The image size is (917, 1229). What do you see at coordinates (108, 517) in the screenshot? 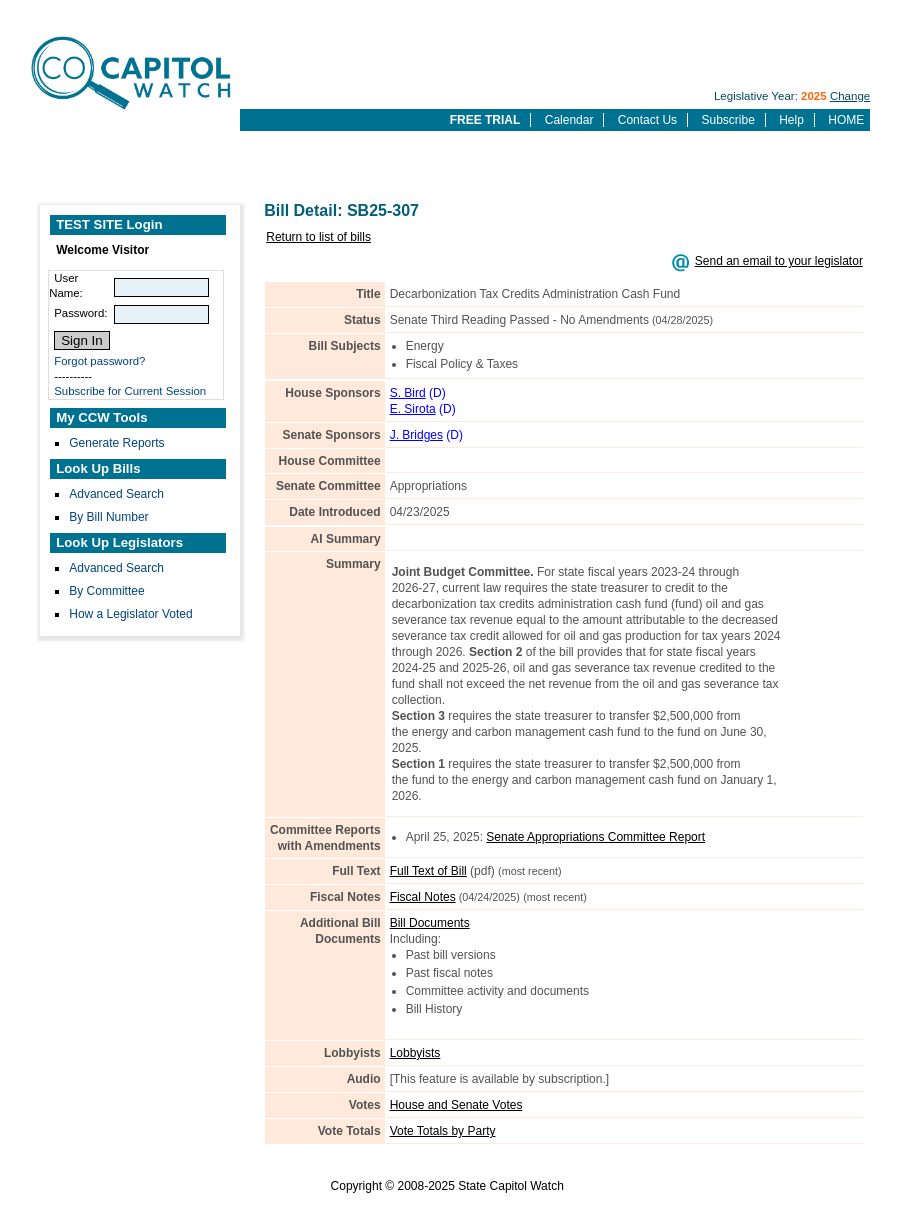
I see `By Bill Number` at bounding box center [108, 517].